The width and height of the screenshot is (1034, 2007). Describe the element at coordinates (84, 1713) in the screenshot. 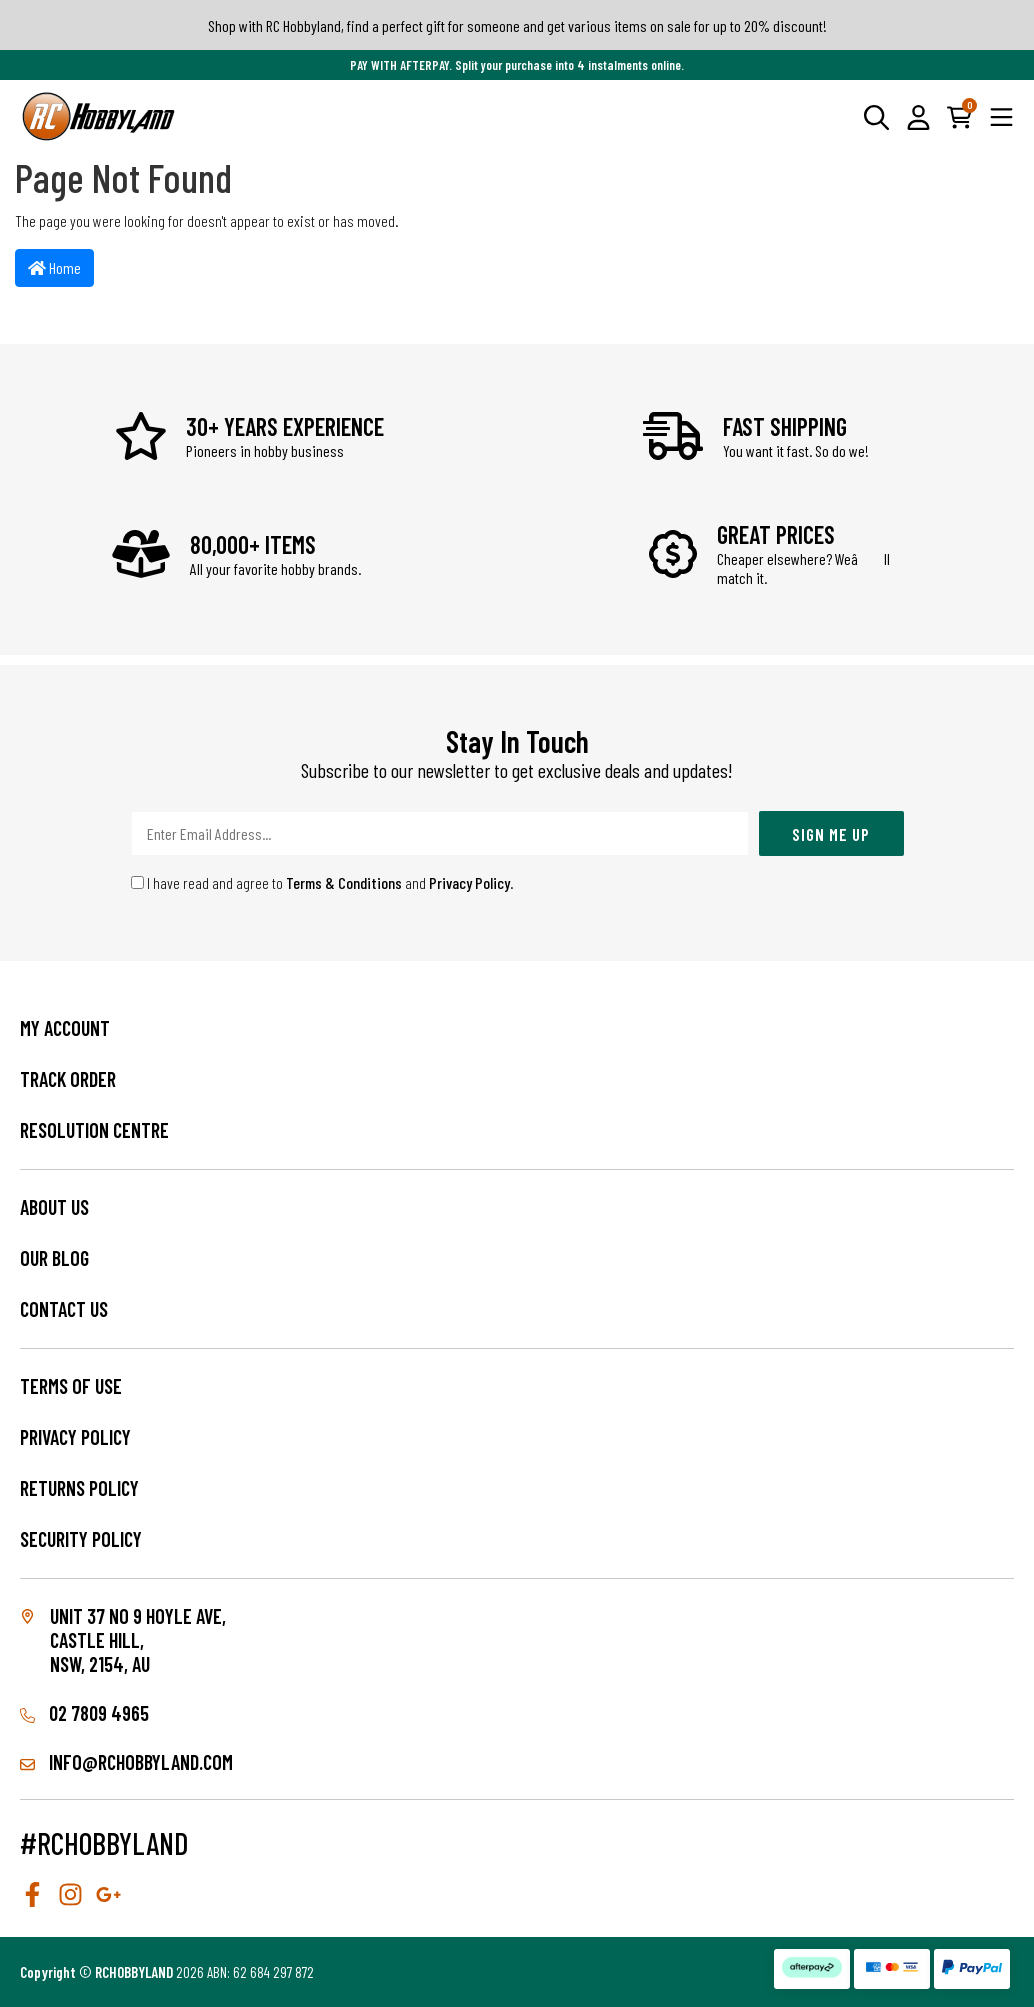

I see `02 7809 4965` at that location.